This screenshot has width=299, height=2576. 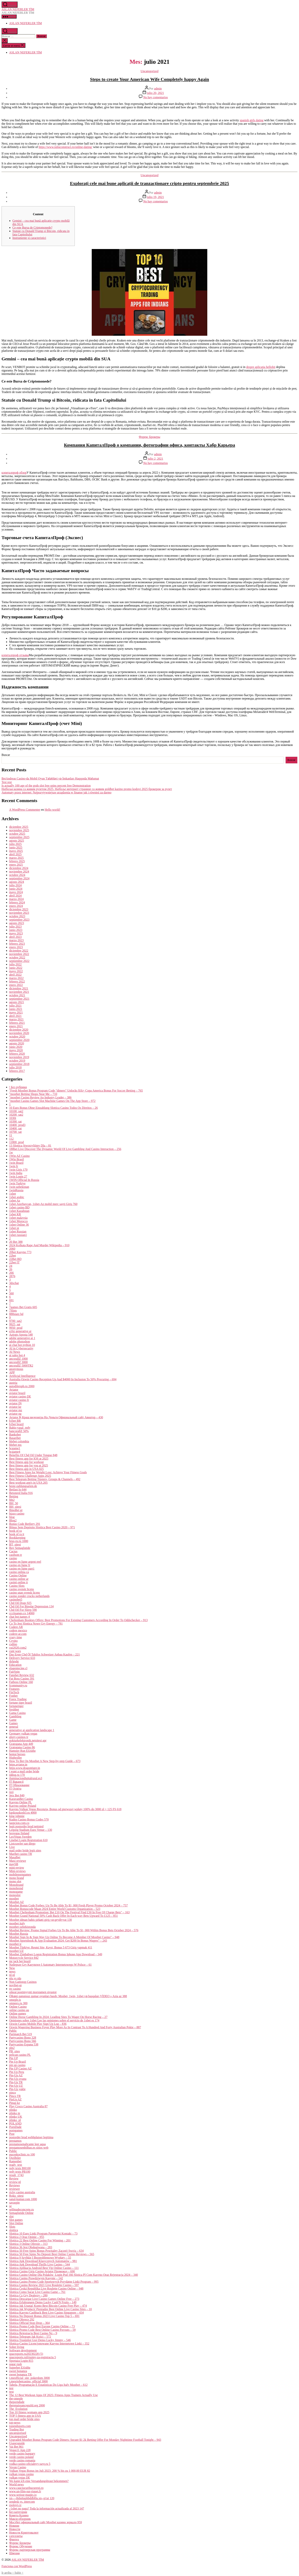 What do you see at coordinates (19, 1057) in the screenshot?
I see `noviembre 2019` at bounding box center [19, 1057].